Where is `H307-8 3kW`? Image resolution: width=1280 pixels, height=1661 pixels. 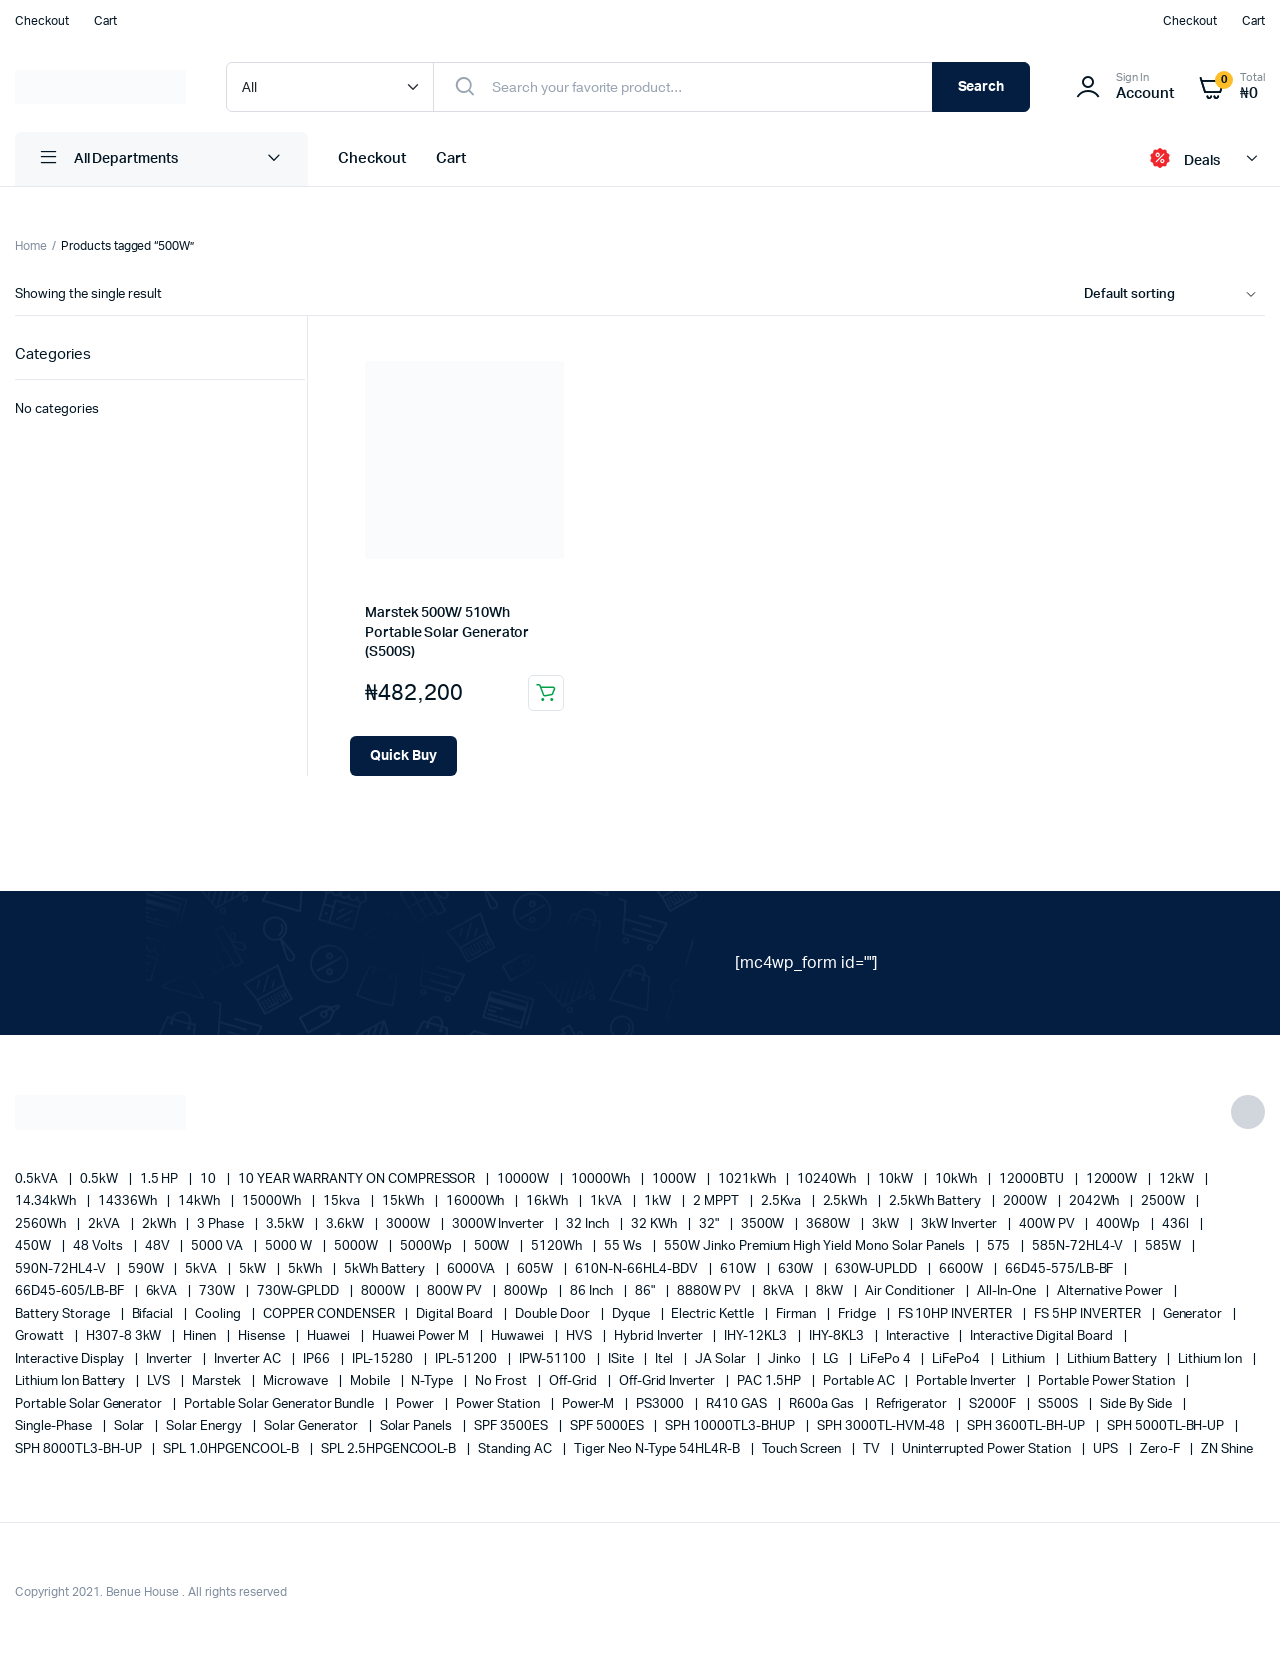 H307-8 3kW is located at coordinates (125, 1336).